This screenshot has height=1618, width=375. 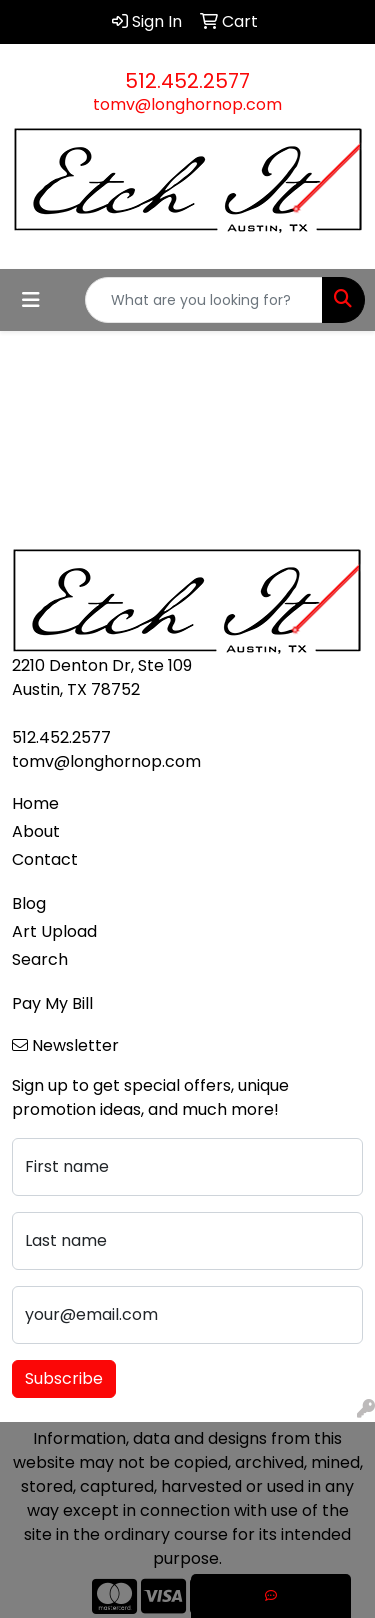 What do you see at coordinates (52, 1003) in the screenshot?
I see `Pay My Bill` at bounding box center [52, 1003].